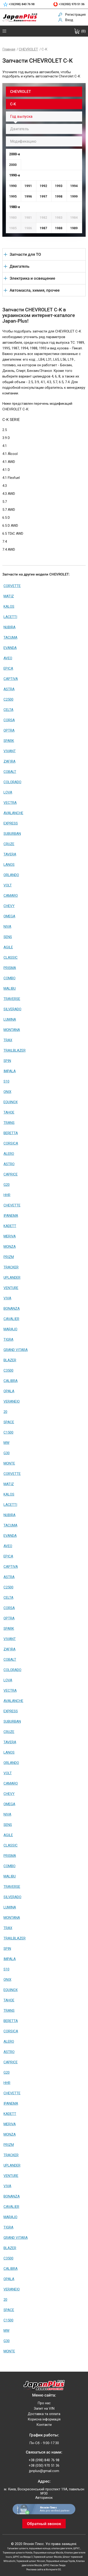 The width and height of the screenshot is (88, 2576). I want to click on COBALT, so click(10, 772).